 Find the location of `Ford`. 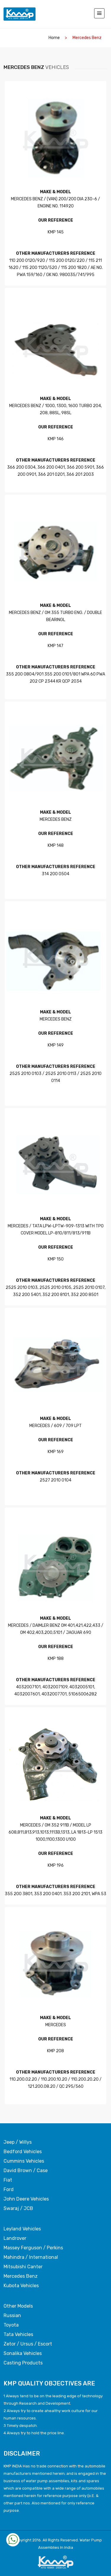

Ford is located at coordinates (9, 2189).